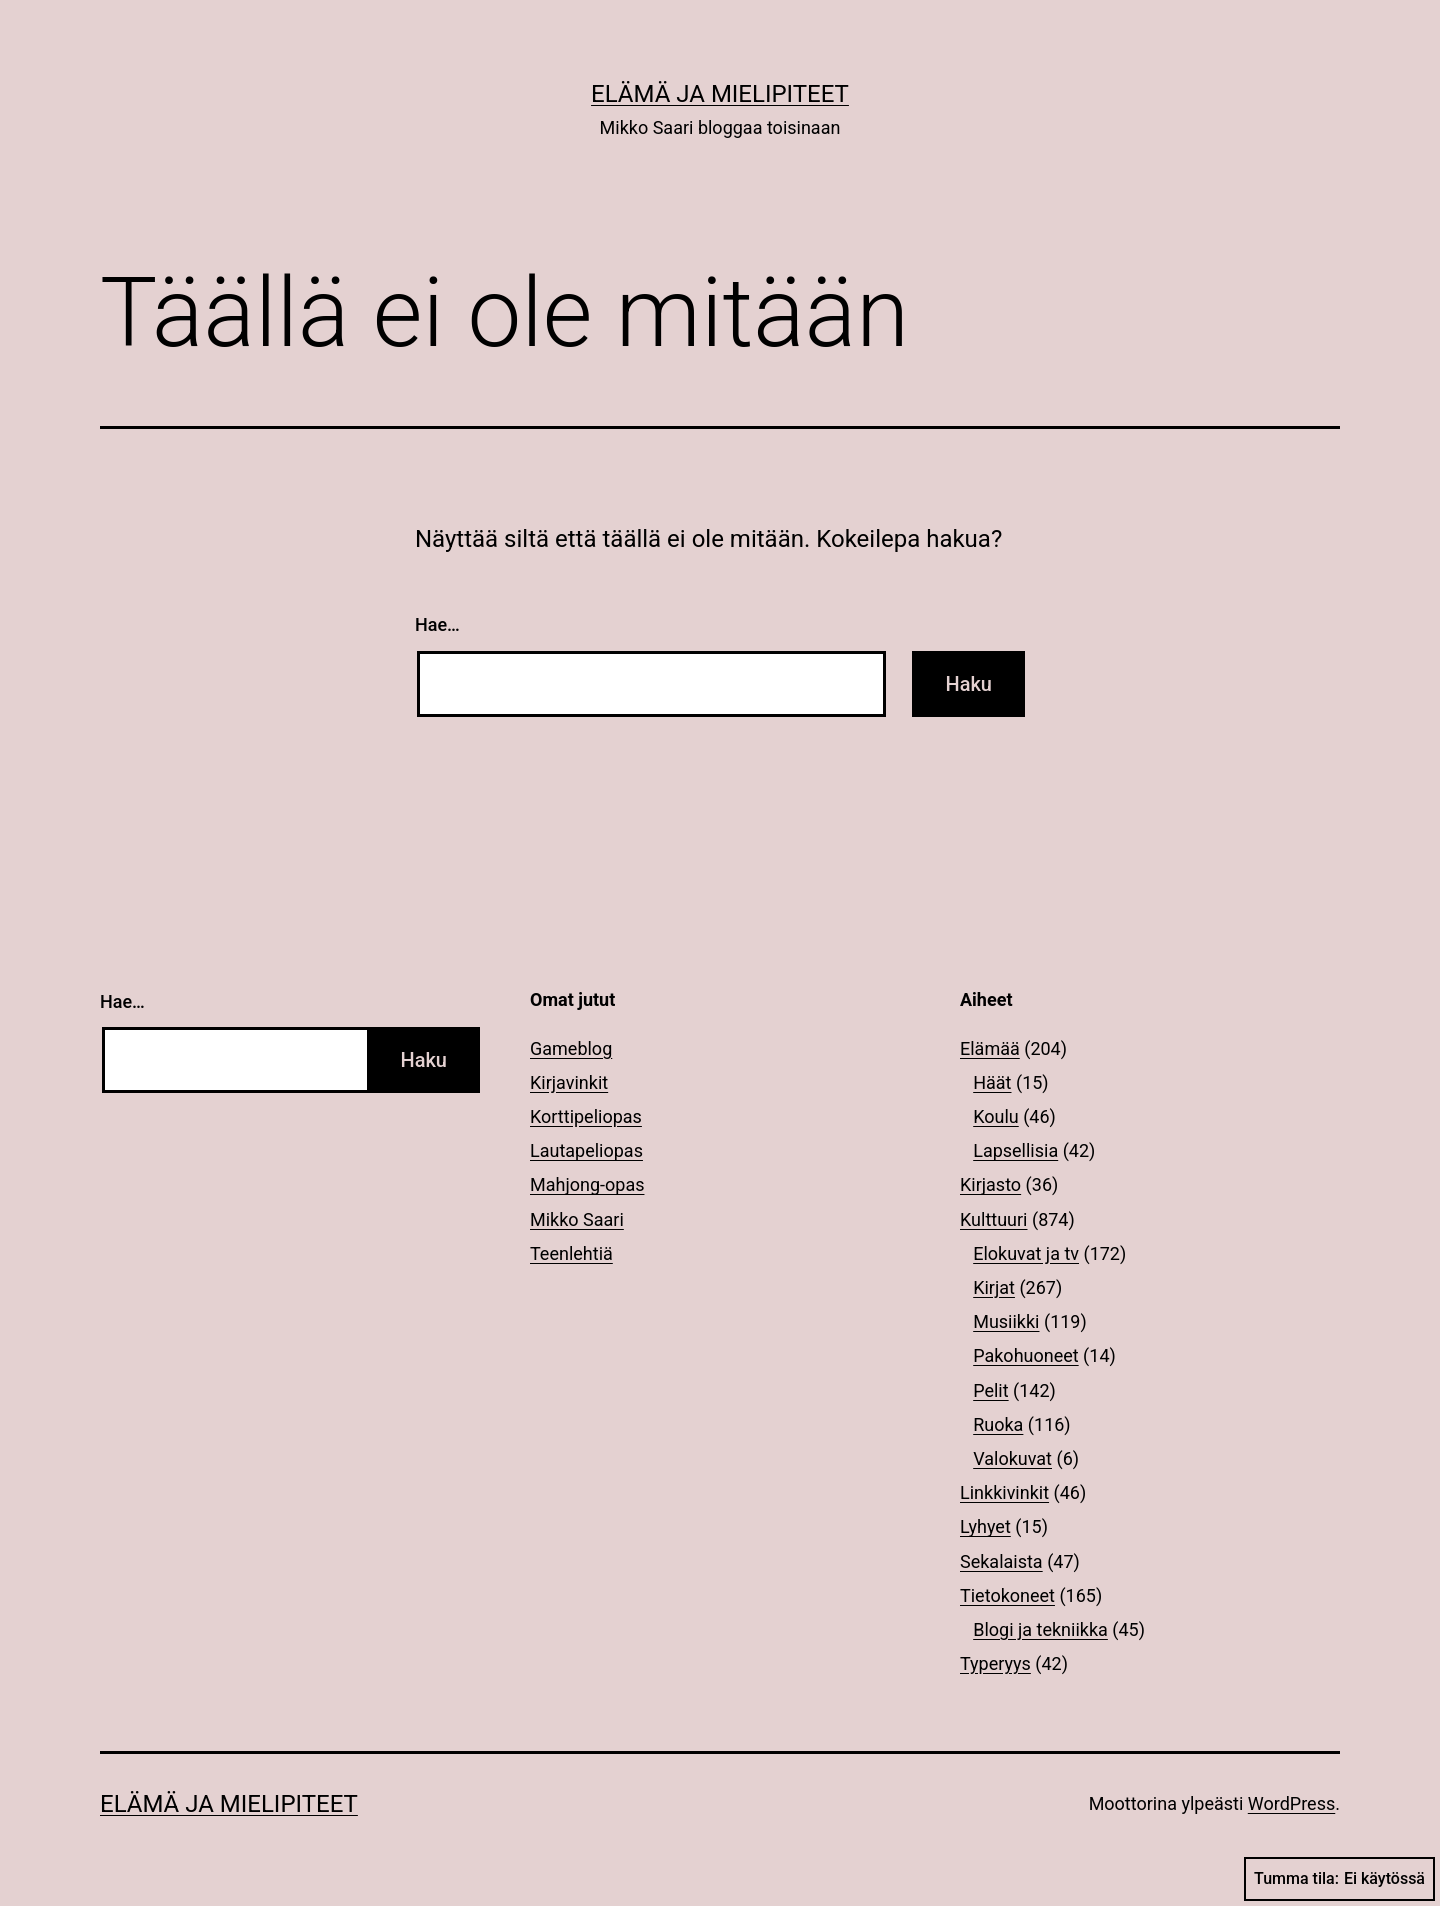 The image size is (1440, 1906). What do you see at coordinates (586, 1150) in the screenshot?
I see `Lautapeliopas` at bounding box center [586, 1150].